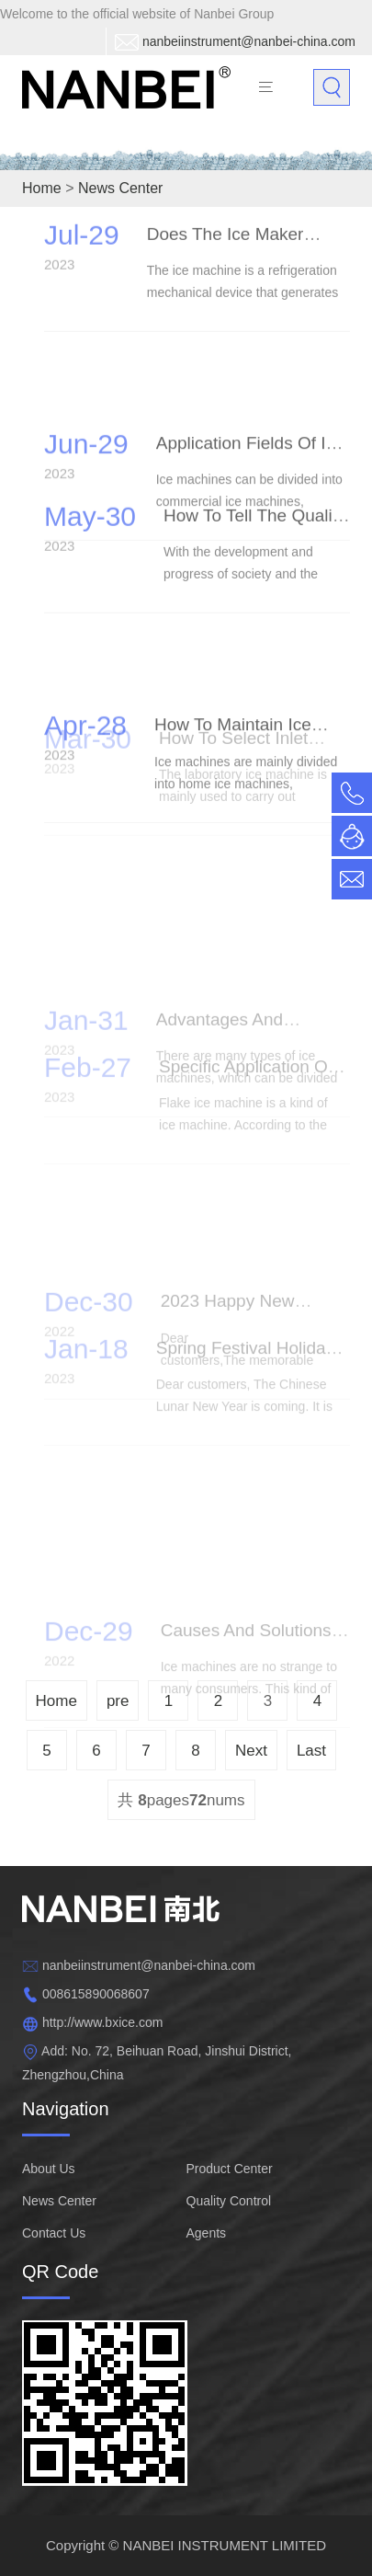 This screenshot has height=2576, width=372. I want to click on Quality Control, so click(229, 2200).